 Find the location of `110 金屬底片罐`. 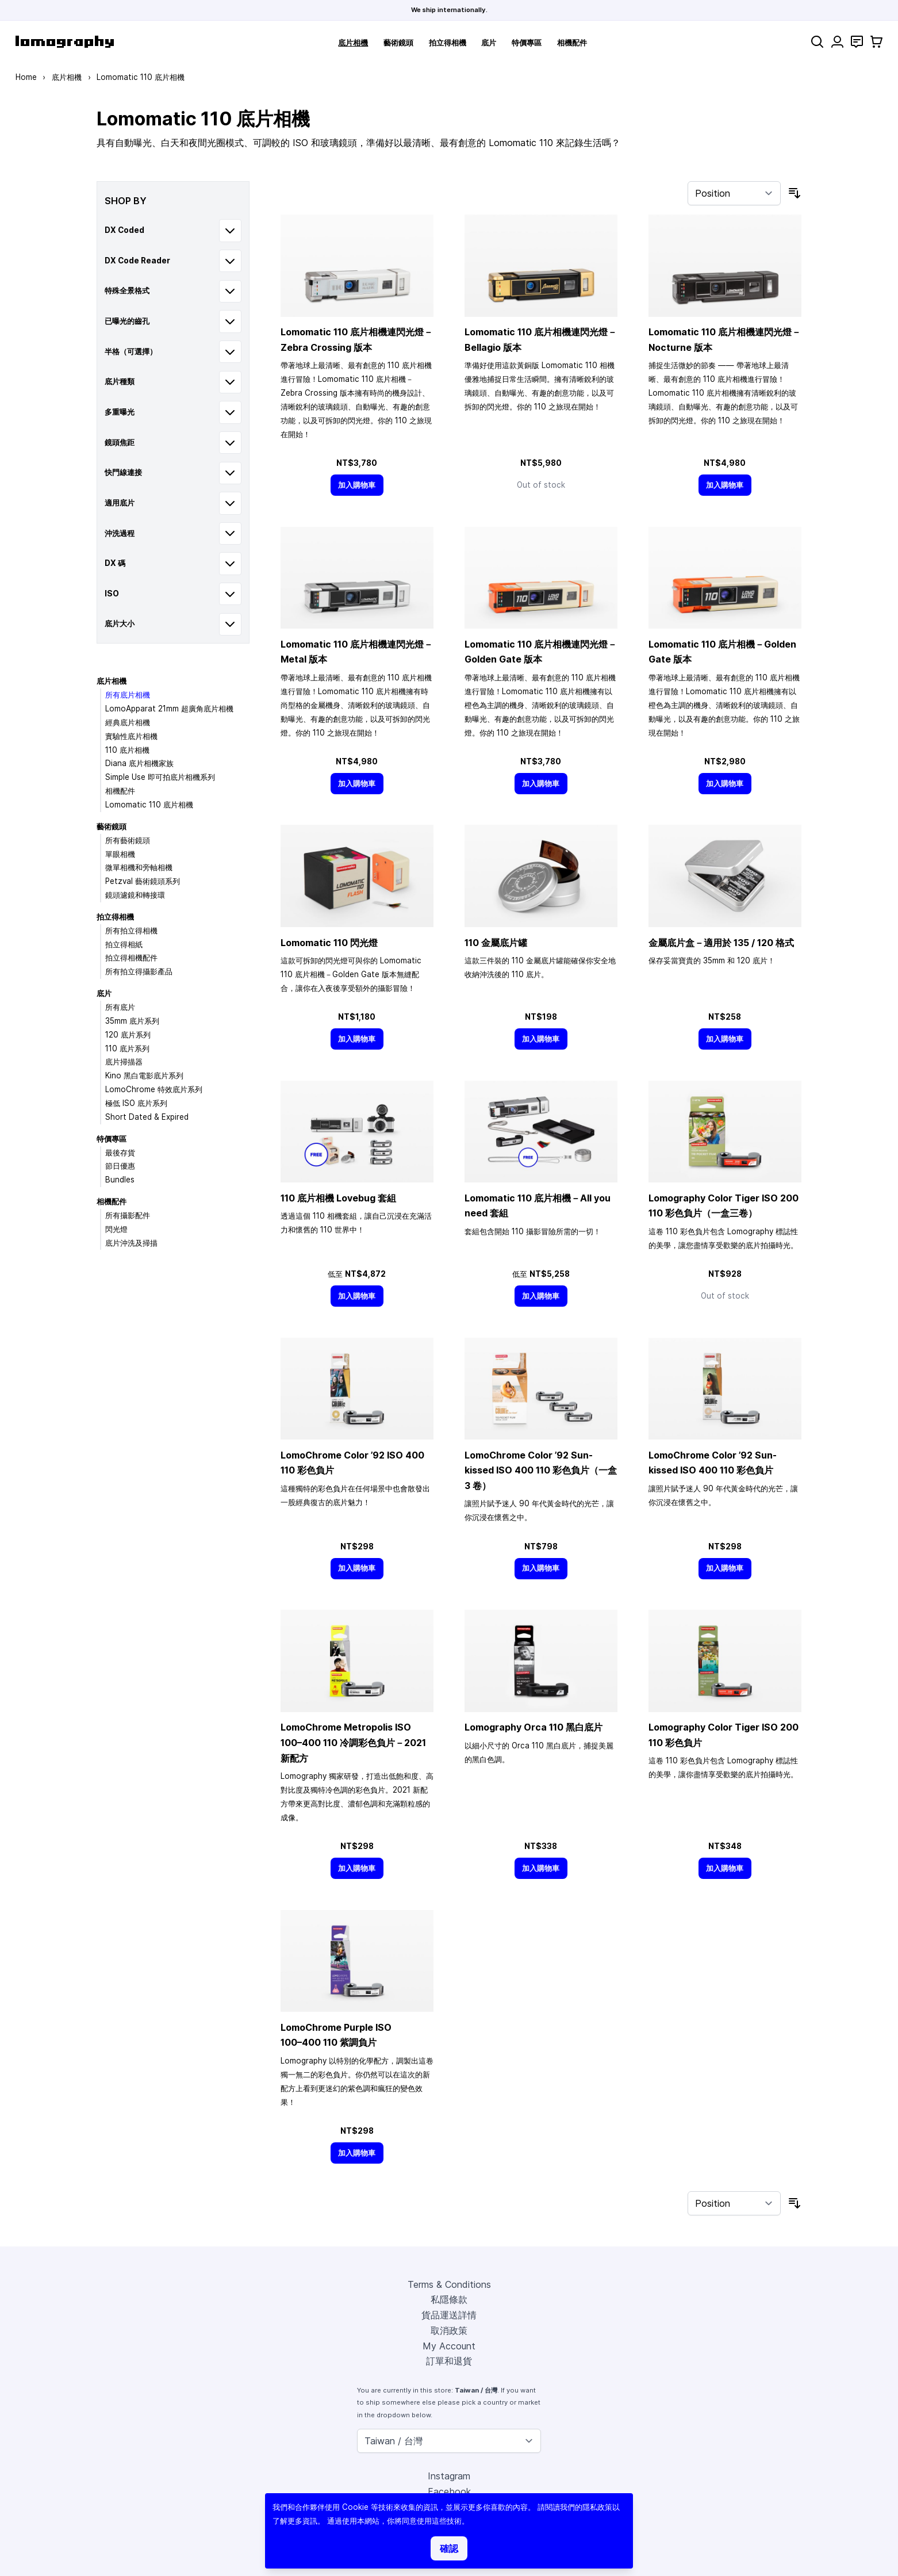

110 金屬底片罐 is located at coordinates (496, 942).